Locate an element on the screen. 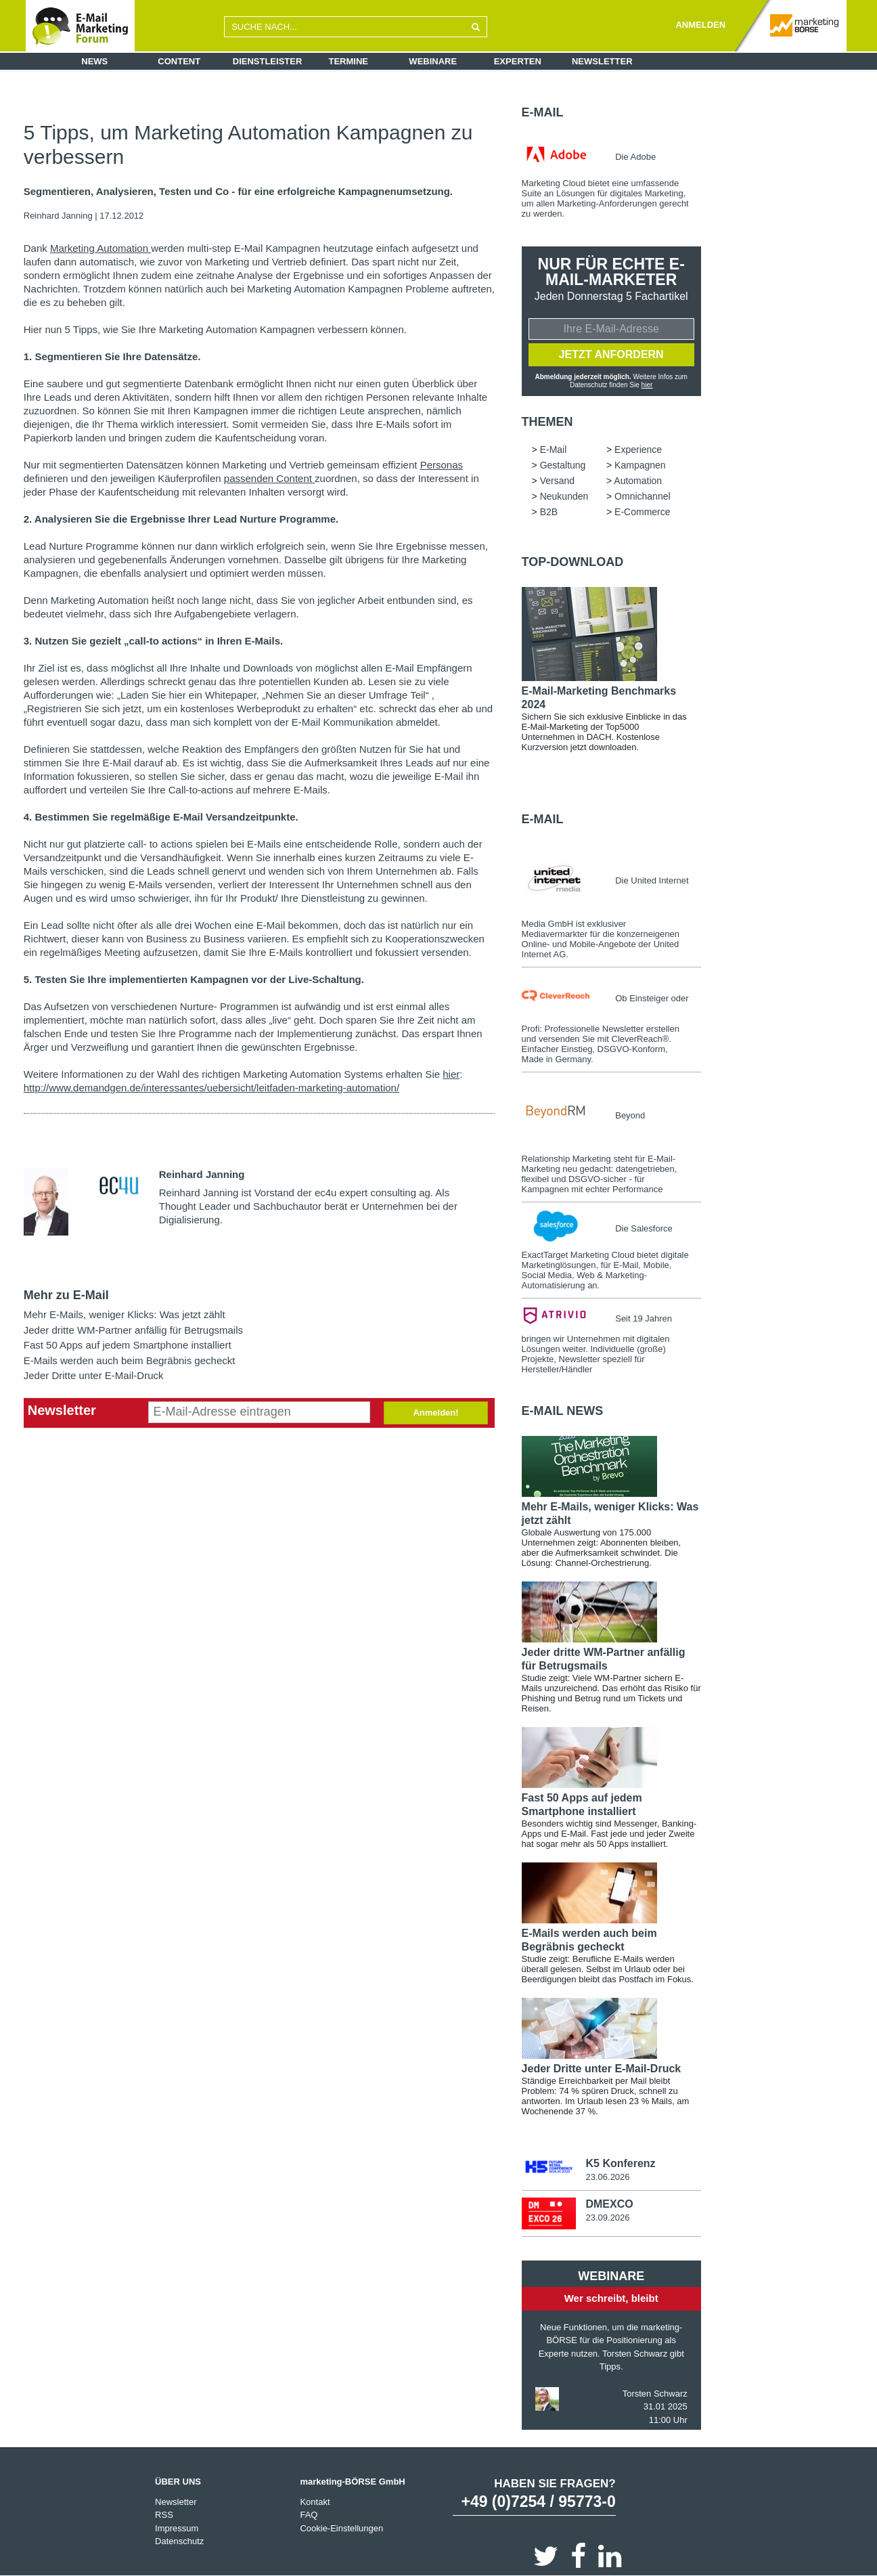 Image resolution: width=877 pixels, height=2576 pixels. E-Commerce is located at coordinates (642, 511).